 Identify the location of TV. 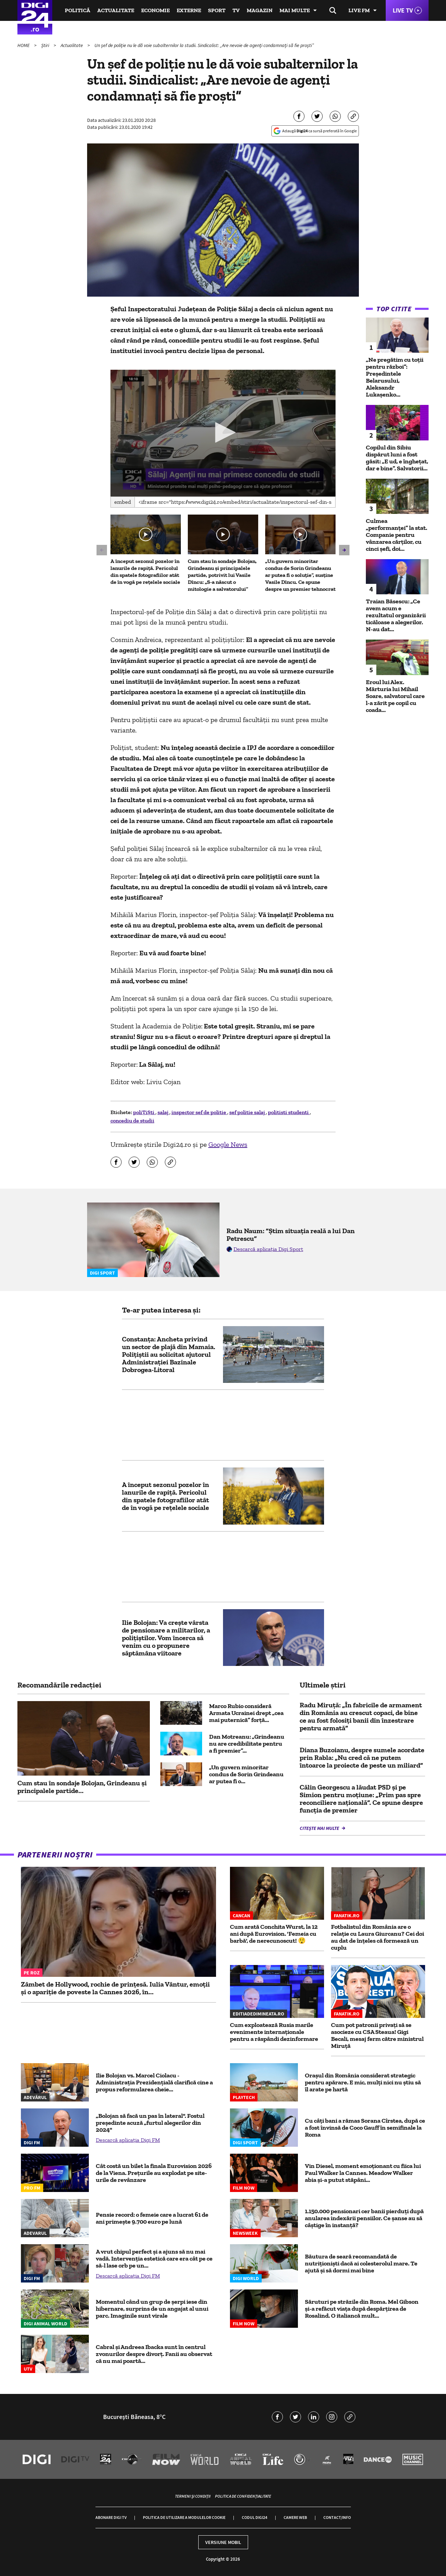
(236, 10).